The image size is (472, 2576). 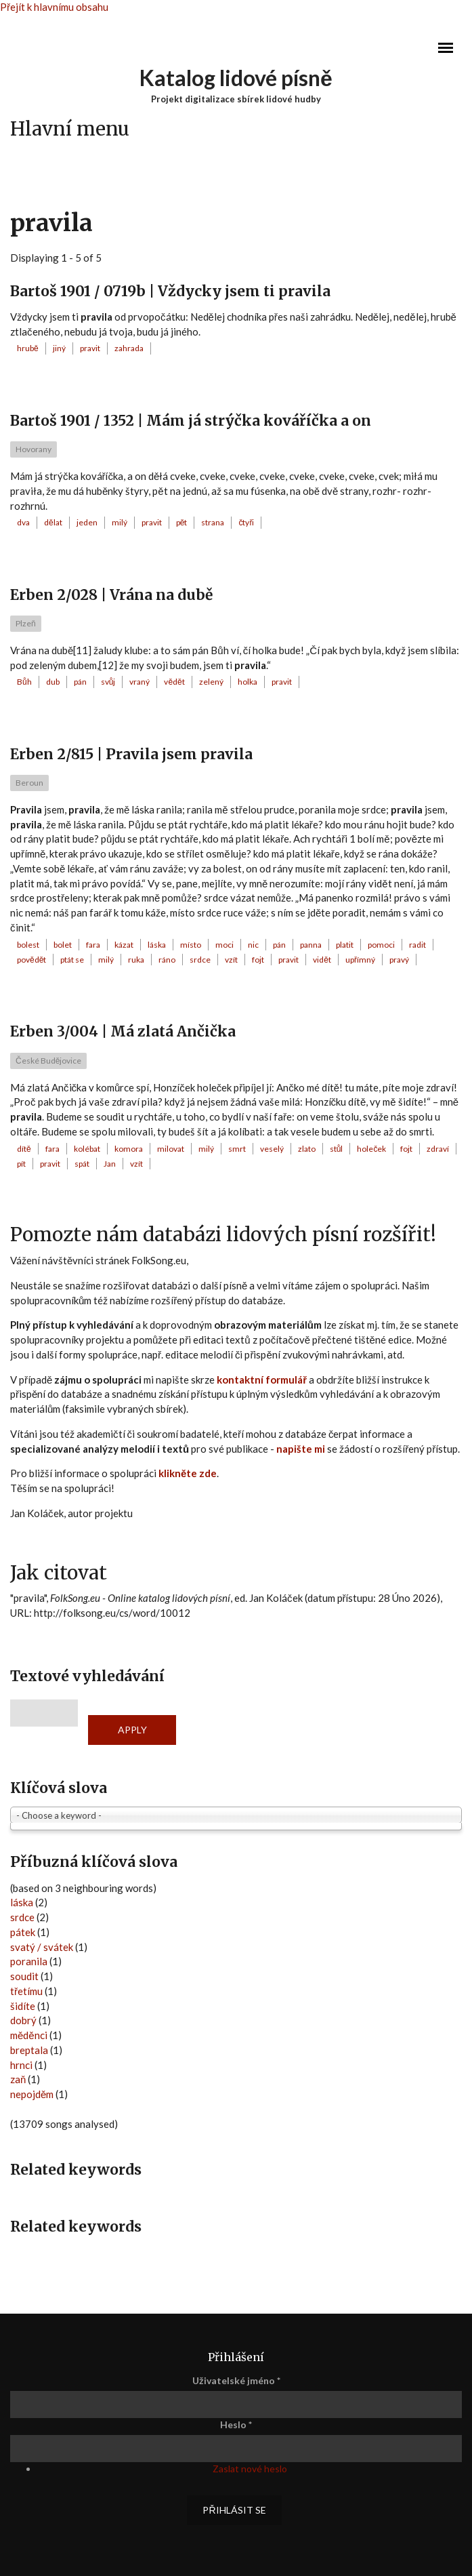 What do you see at coordinates (236, 2380) in the screenshot?
I see `Uživatelské jméno` at bounding box center [236, 2380].